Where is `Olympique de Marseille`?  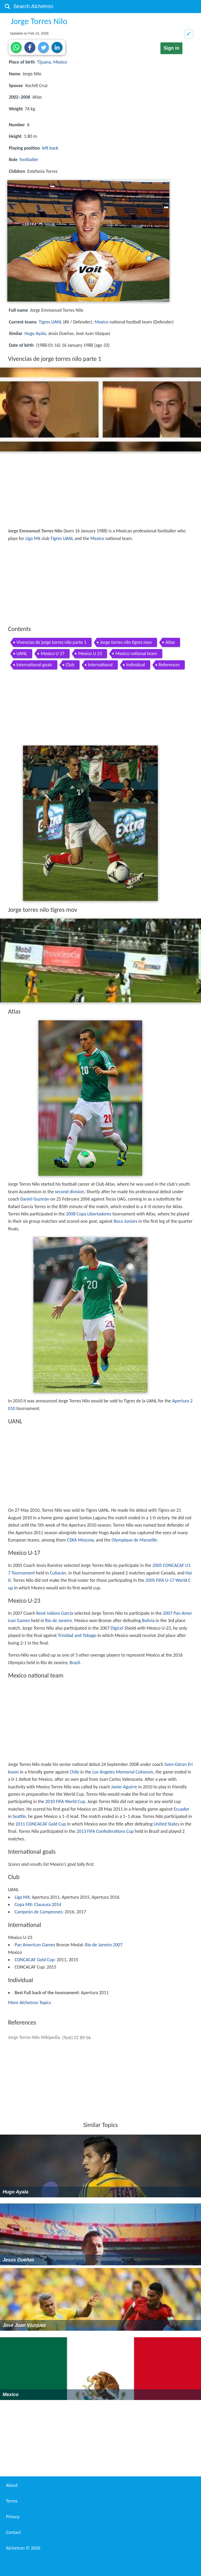
Olympique de Marseille is located at coordinates (134, 1540).